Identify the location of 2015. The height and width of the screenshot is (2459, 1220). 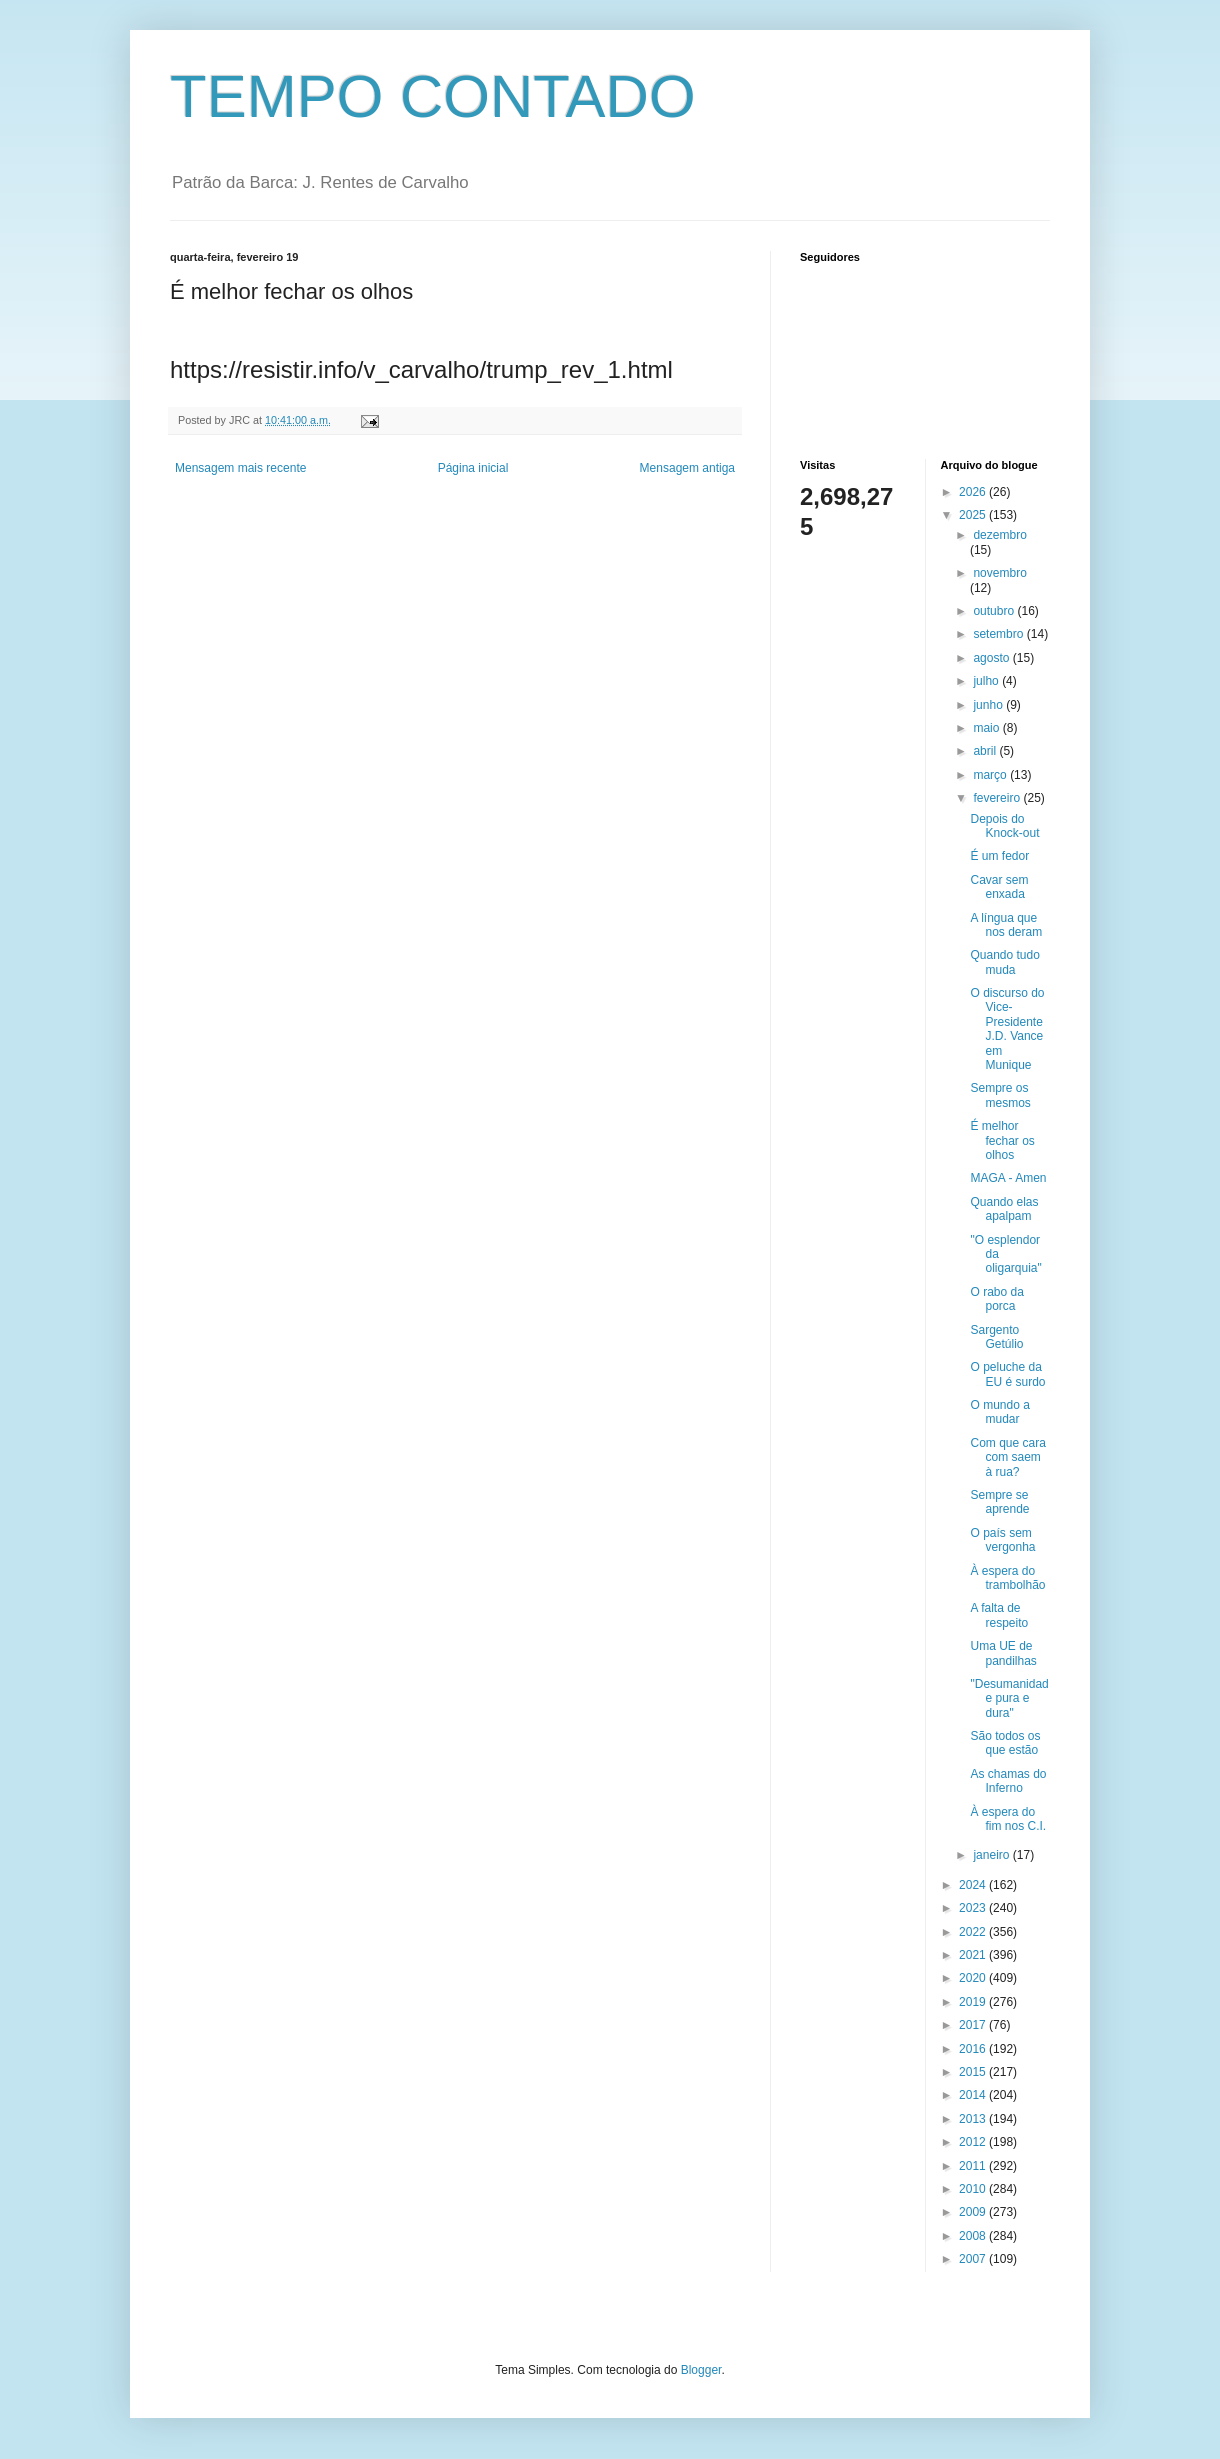
(974, 2072).